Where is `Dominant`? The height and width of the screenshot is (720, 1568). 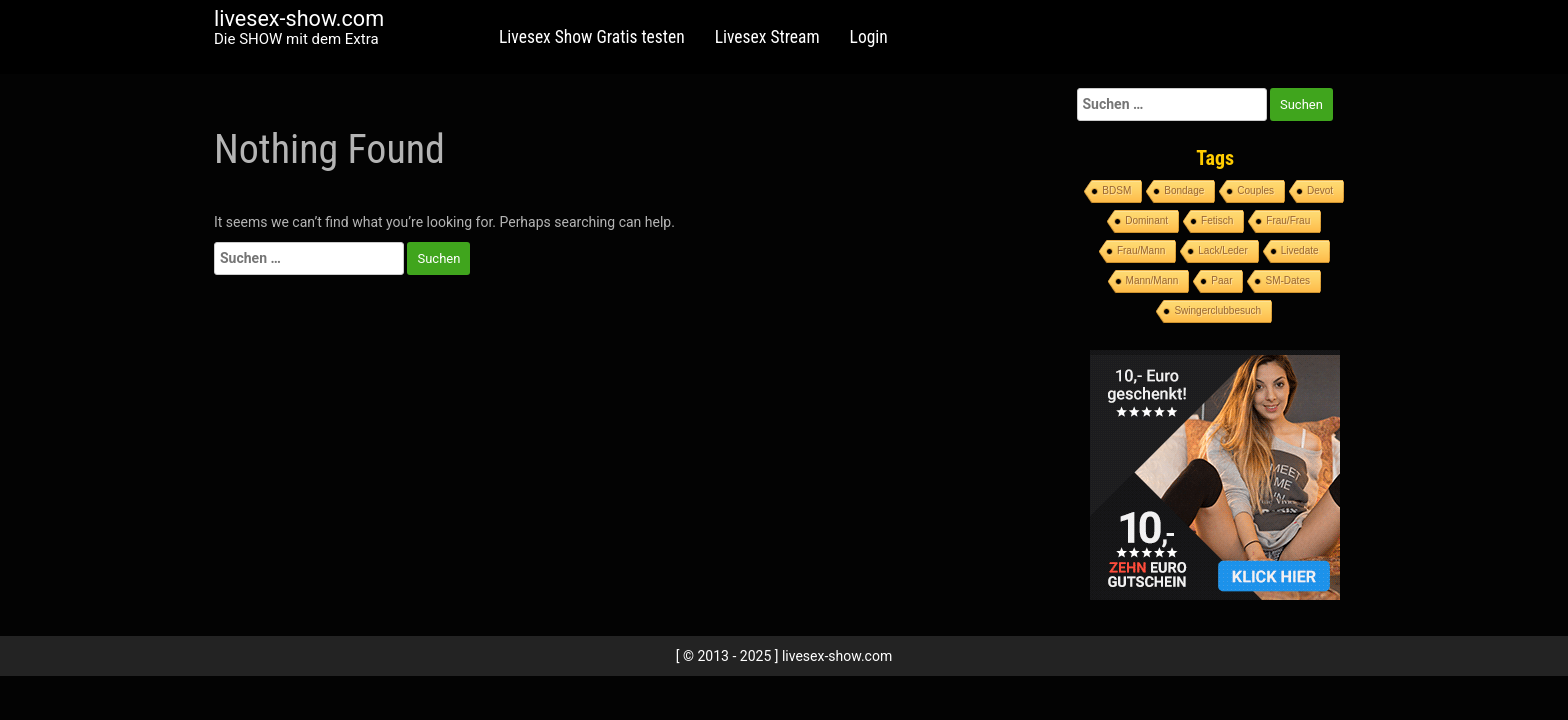 Dominant is located at coordinates (1146, 220).